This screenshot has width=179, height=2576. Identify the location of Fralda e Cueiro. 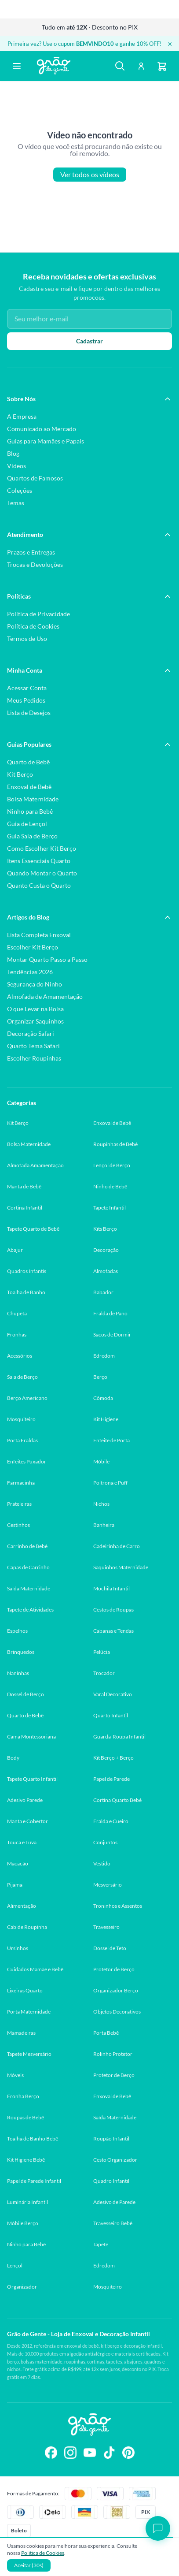
(110, 1821).